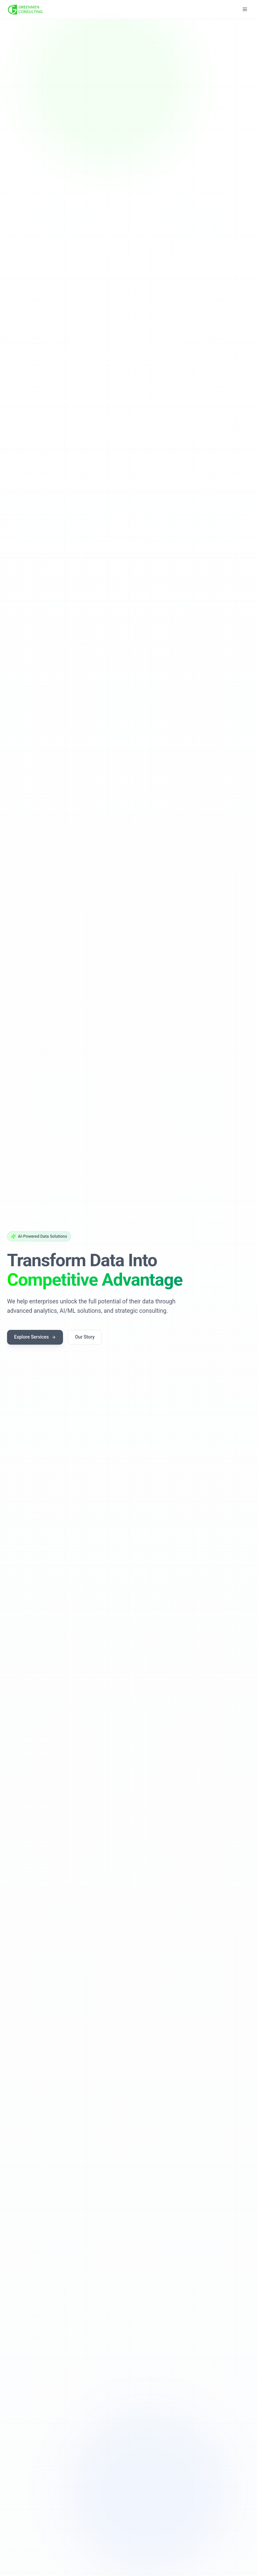 This screenshot has width=257, height=2576. I want to click on Explore Services, so click(35, 1337).